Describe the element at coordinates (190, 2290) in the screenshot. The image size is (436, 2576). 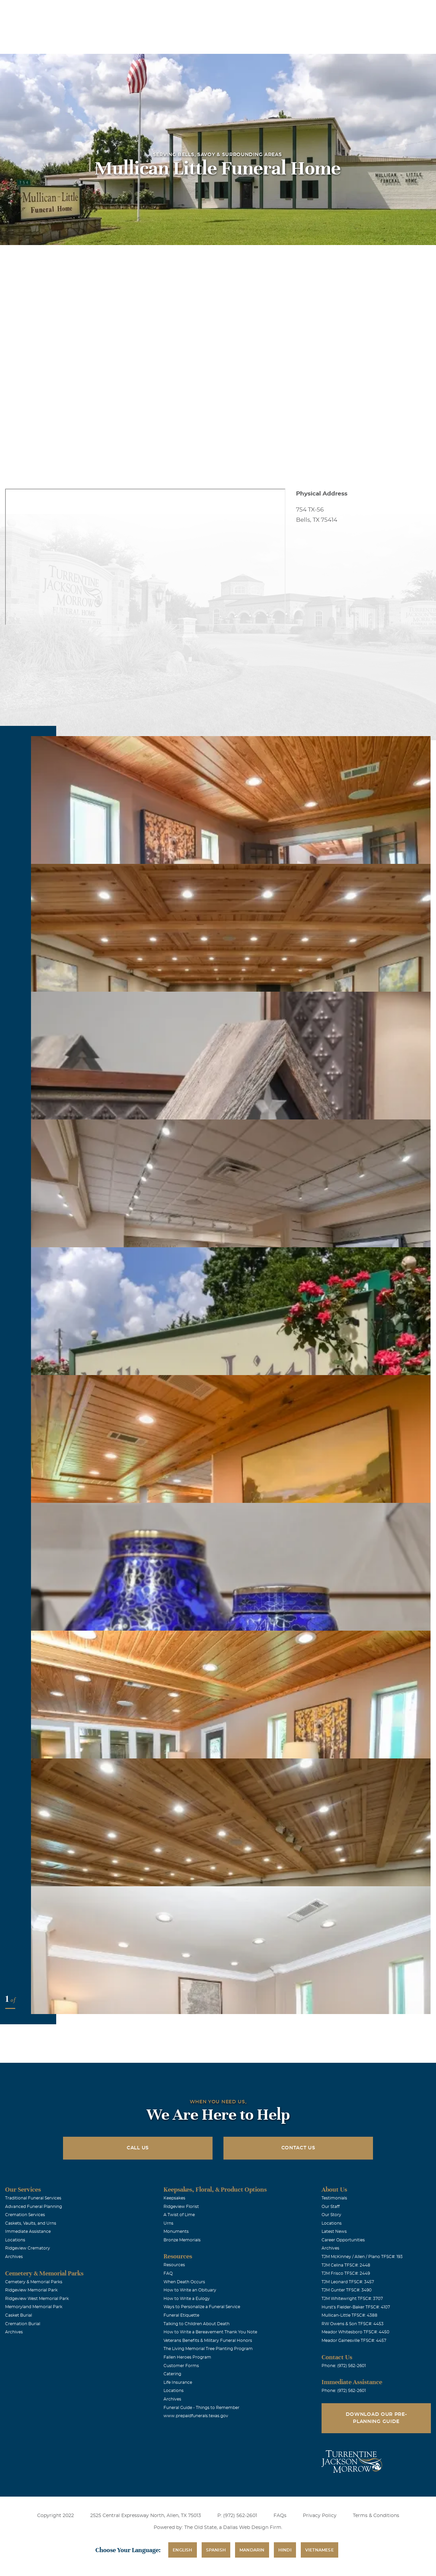
I see `How to Write an Obituary` at that location.